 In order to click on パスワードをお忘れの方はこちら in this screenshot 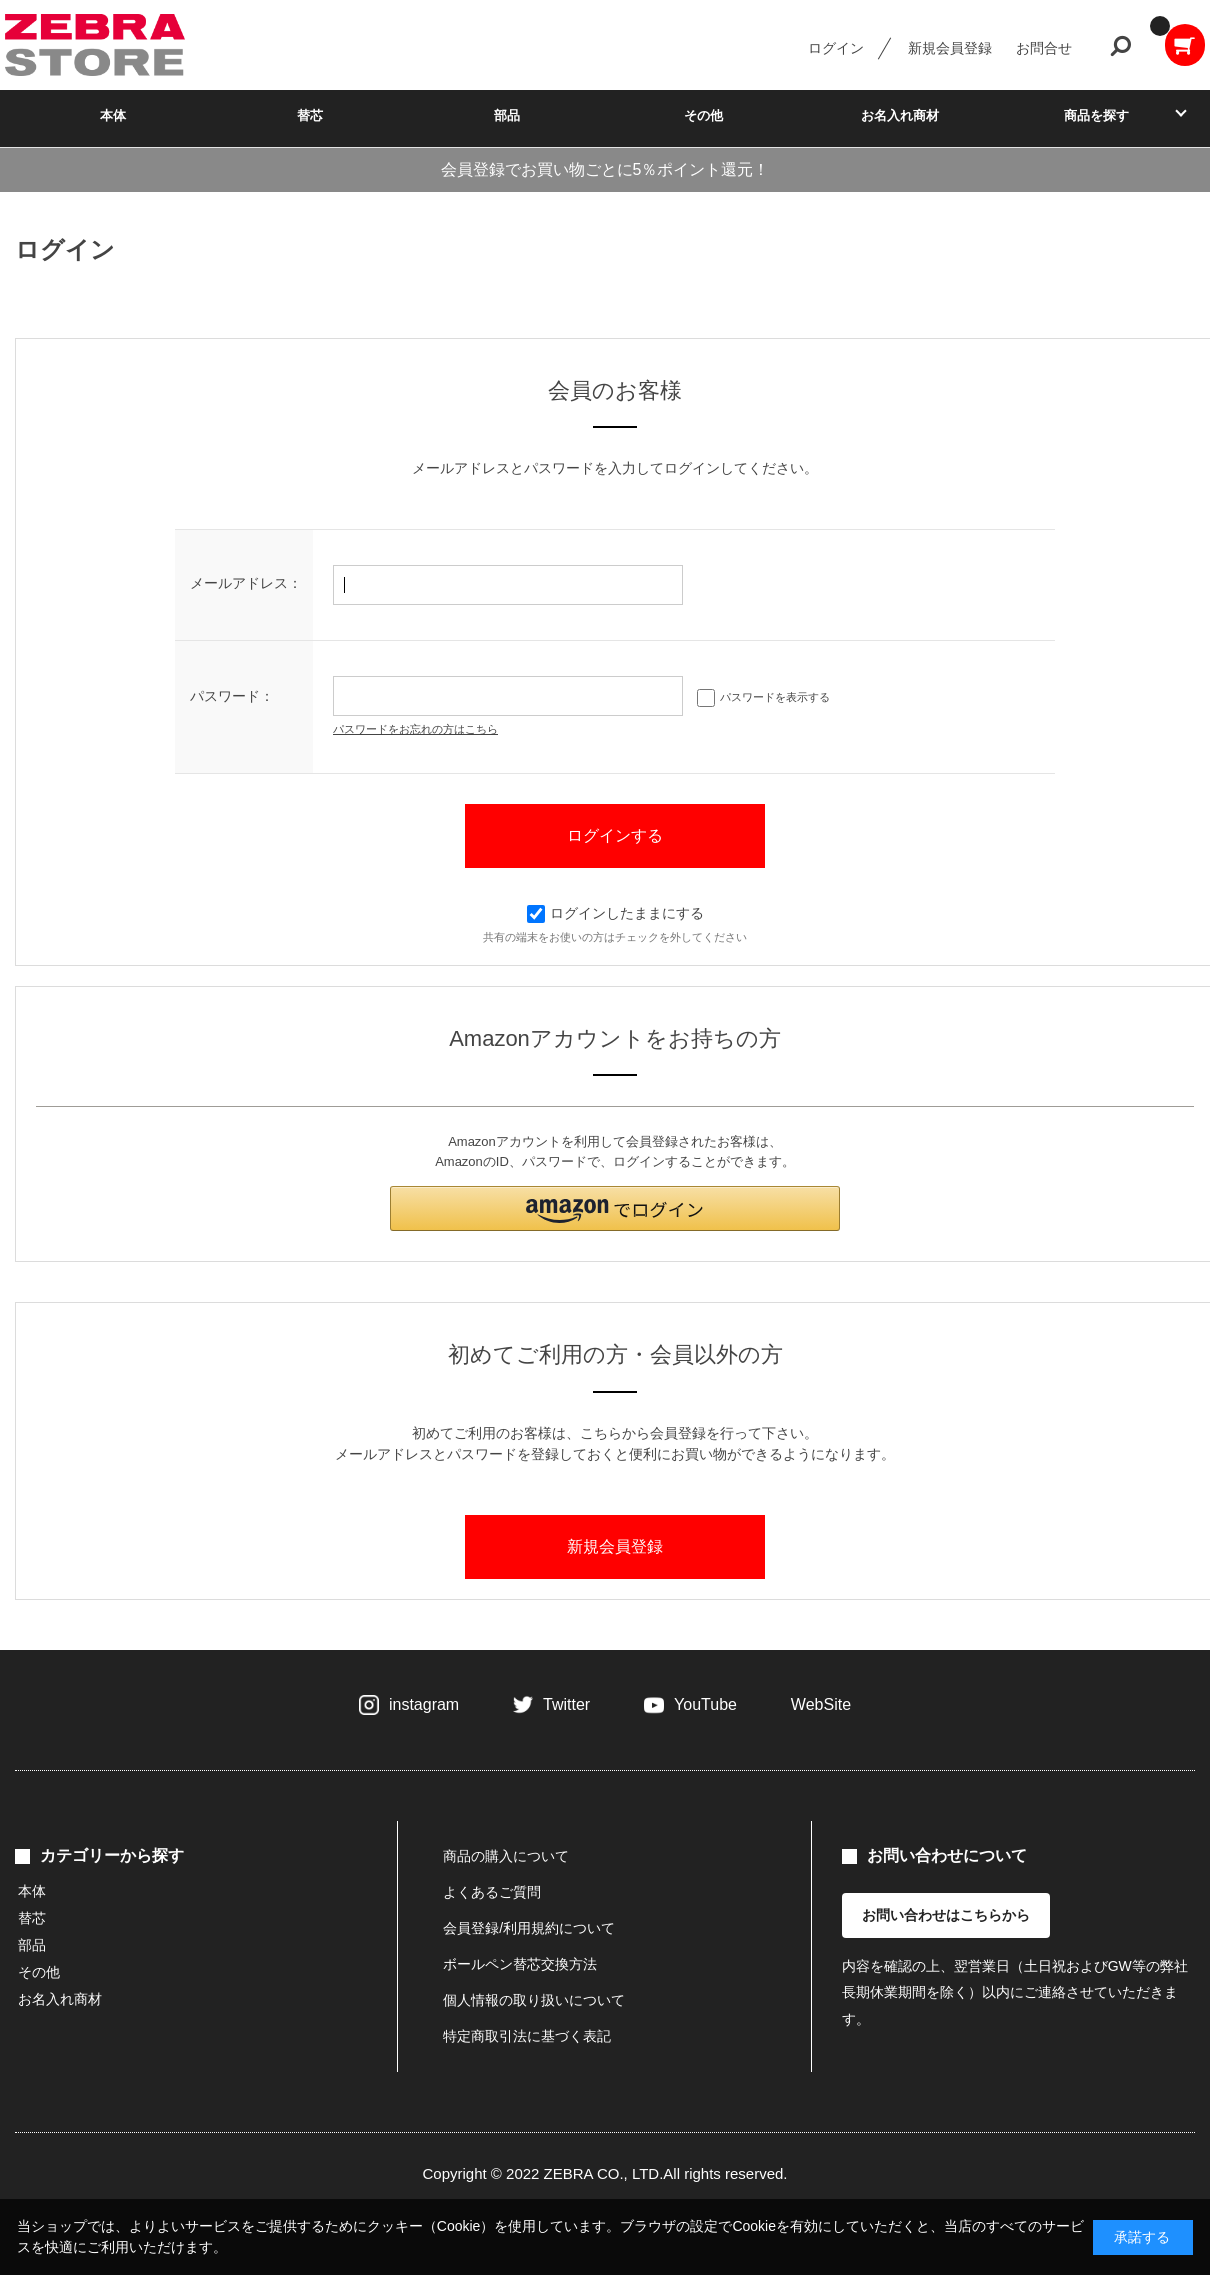, I will do `click(415, 729)`.